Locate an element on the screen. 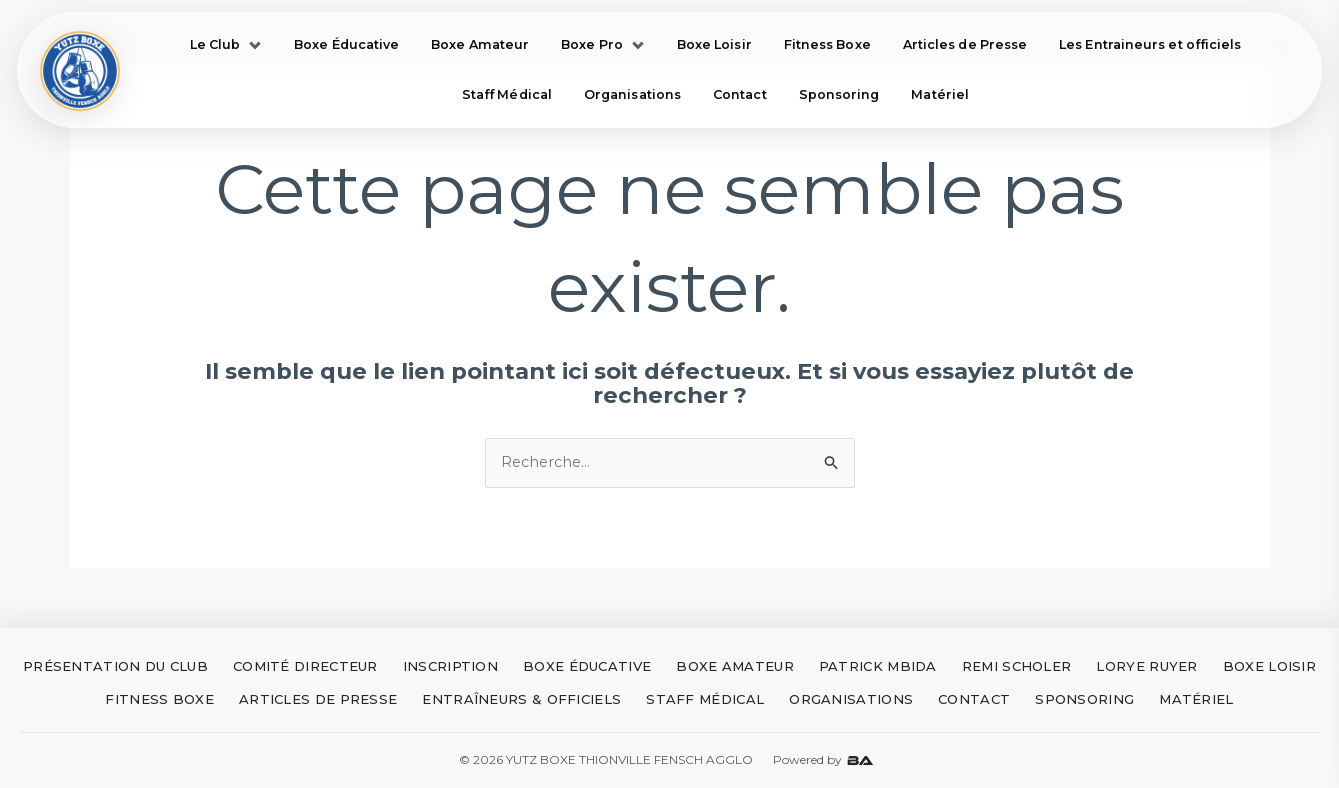  BOXE LOISIR is located at coordinates (1269, 667).